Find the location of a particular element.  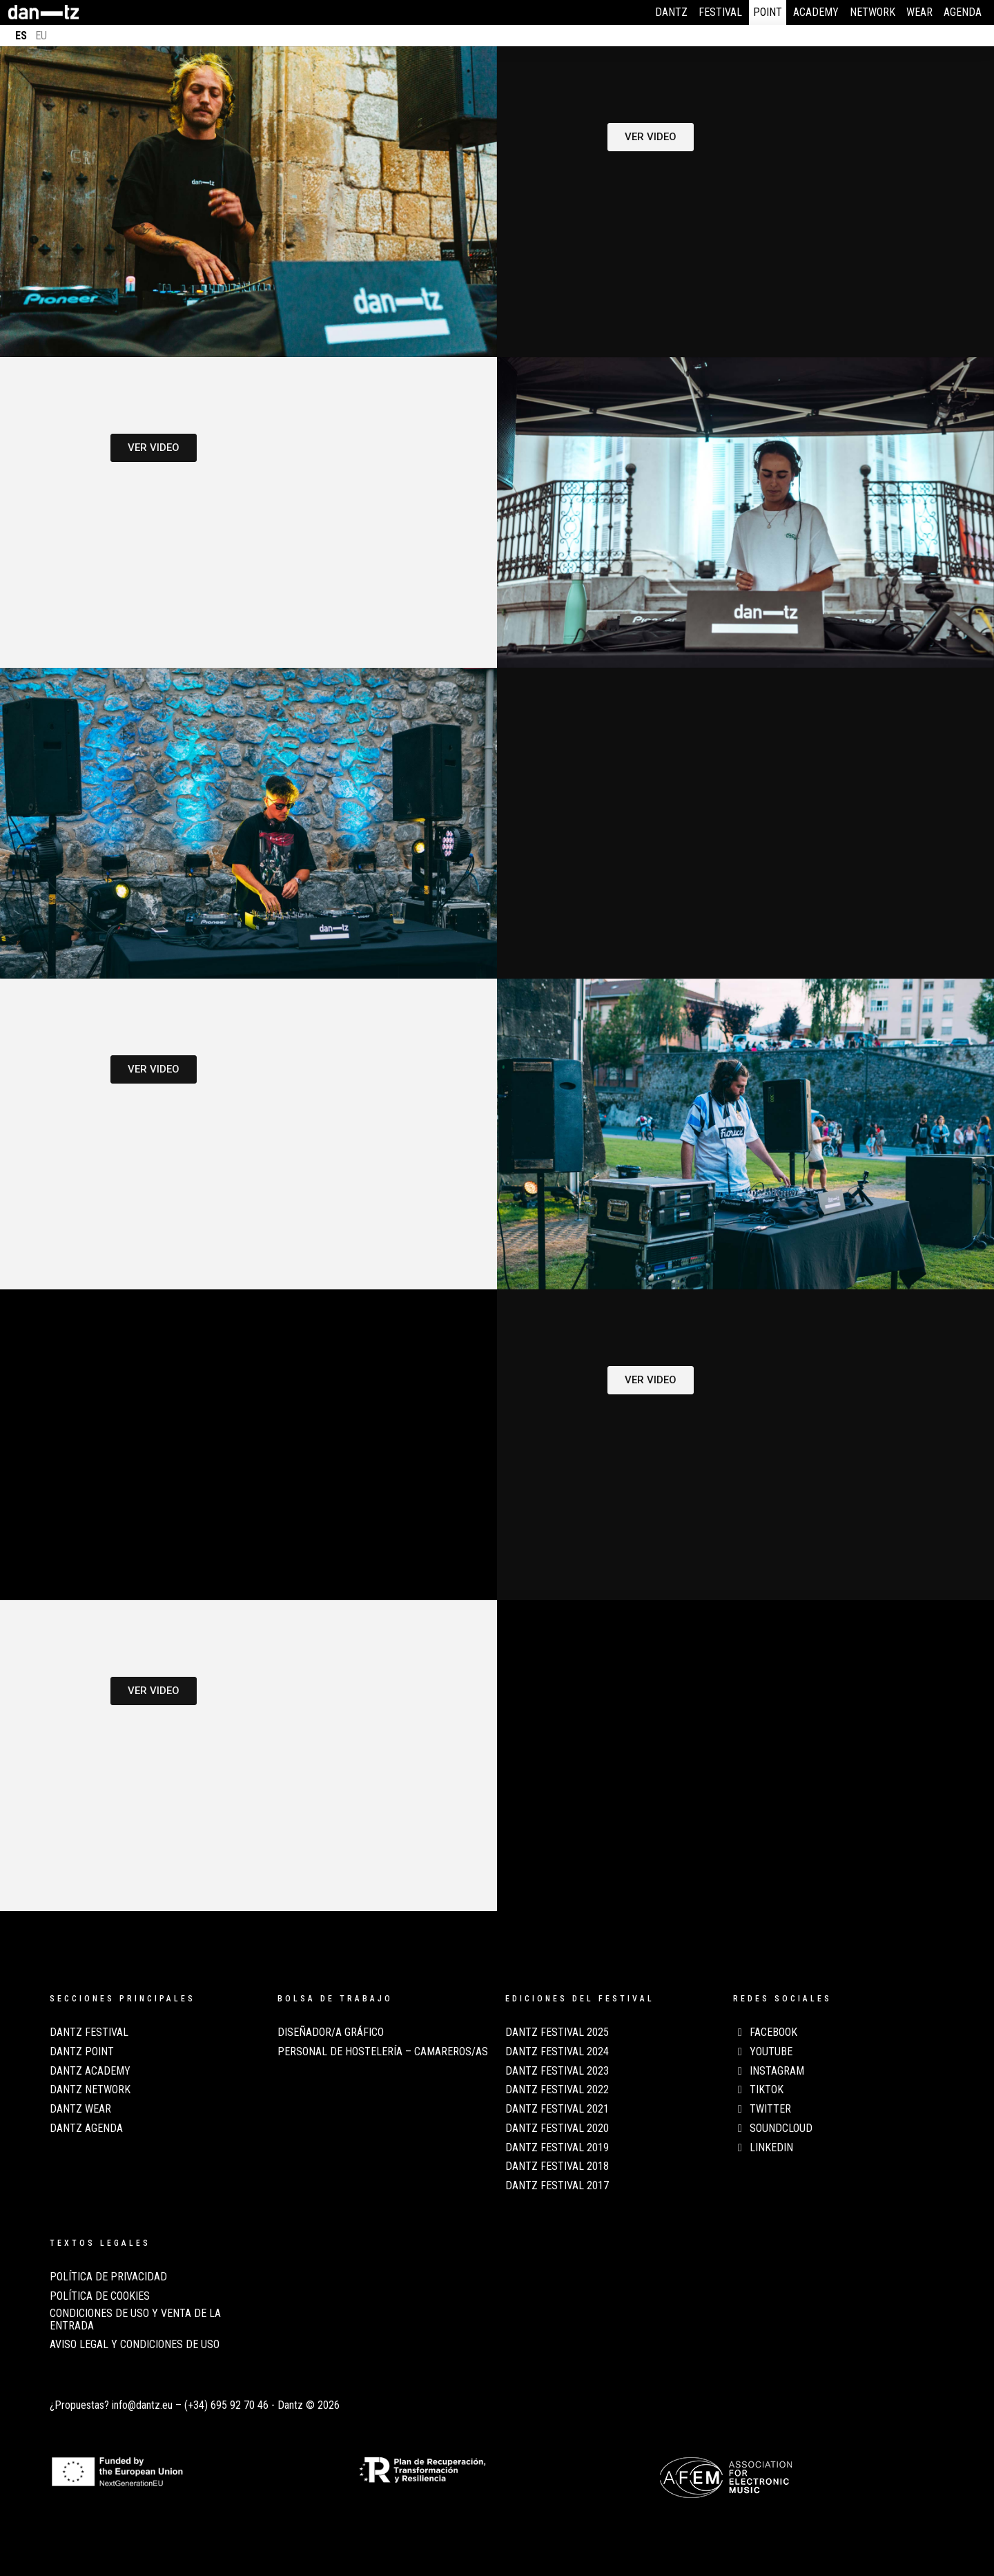

Dantz Festival 2022 is located at coordinates (557, 2090).